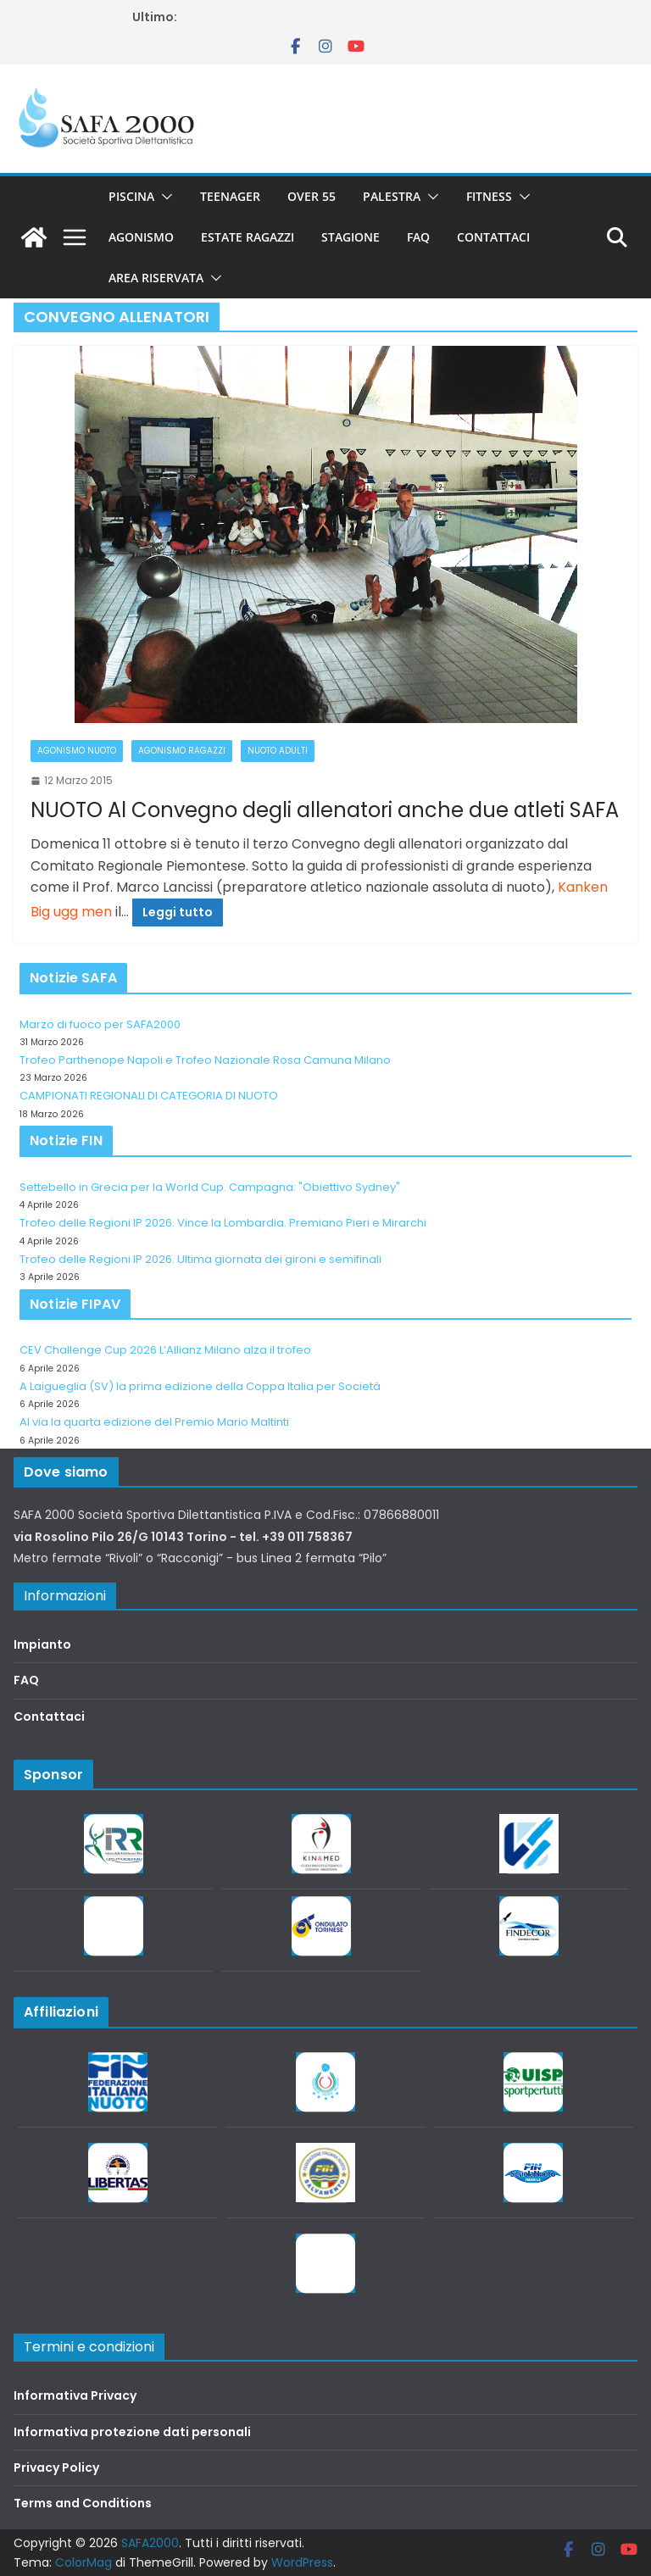 This screenshot has width=651, height=2576. Describe the element at coordinates (141, 237) in the screenshot. I see `Agonismo` at that location.